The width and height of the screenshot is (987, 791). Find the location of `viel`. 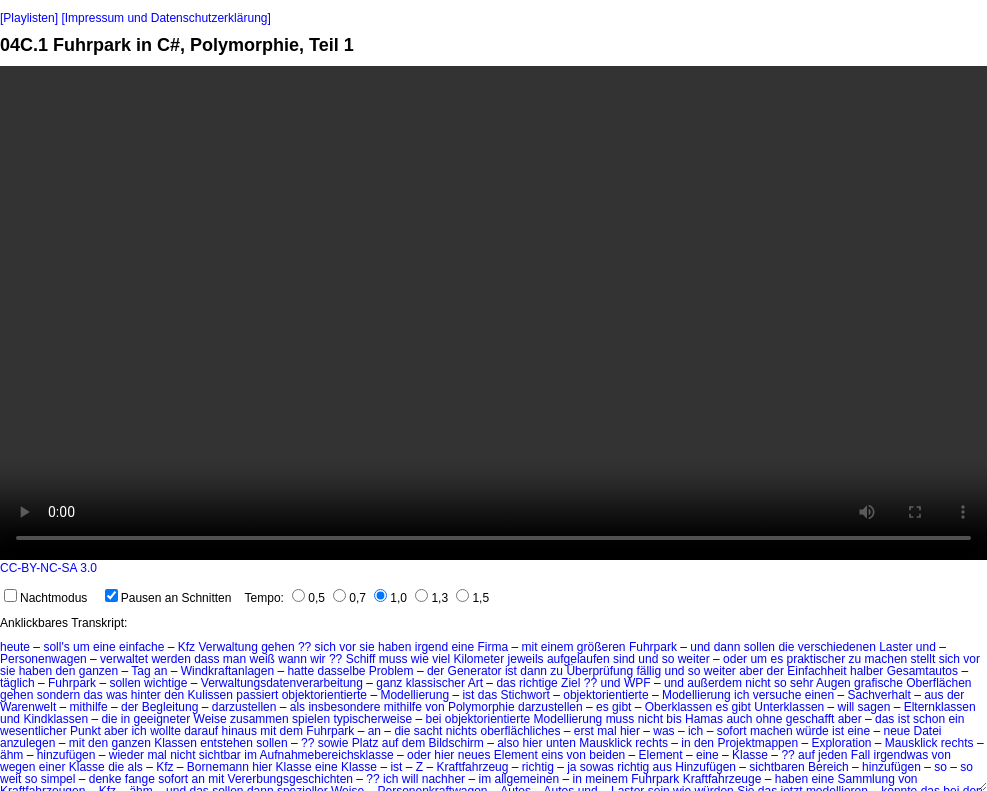

viel is located at coordinates (441, 659).